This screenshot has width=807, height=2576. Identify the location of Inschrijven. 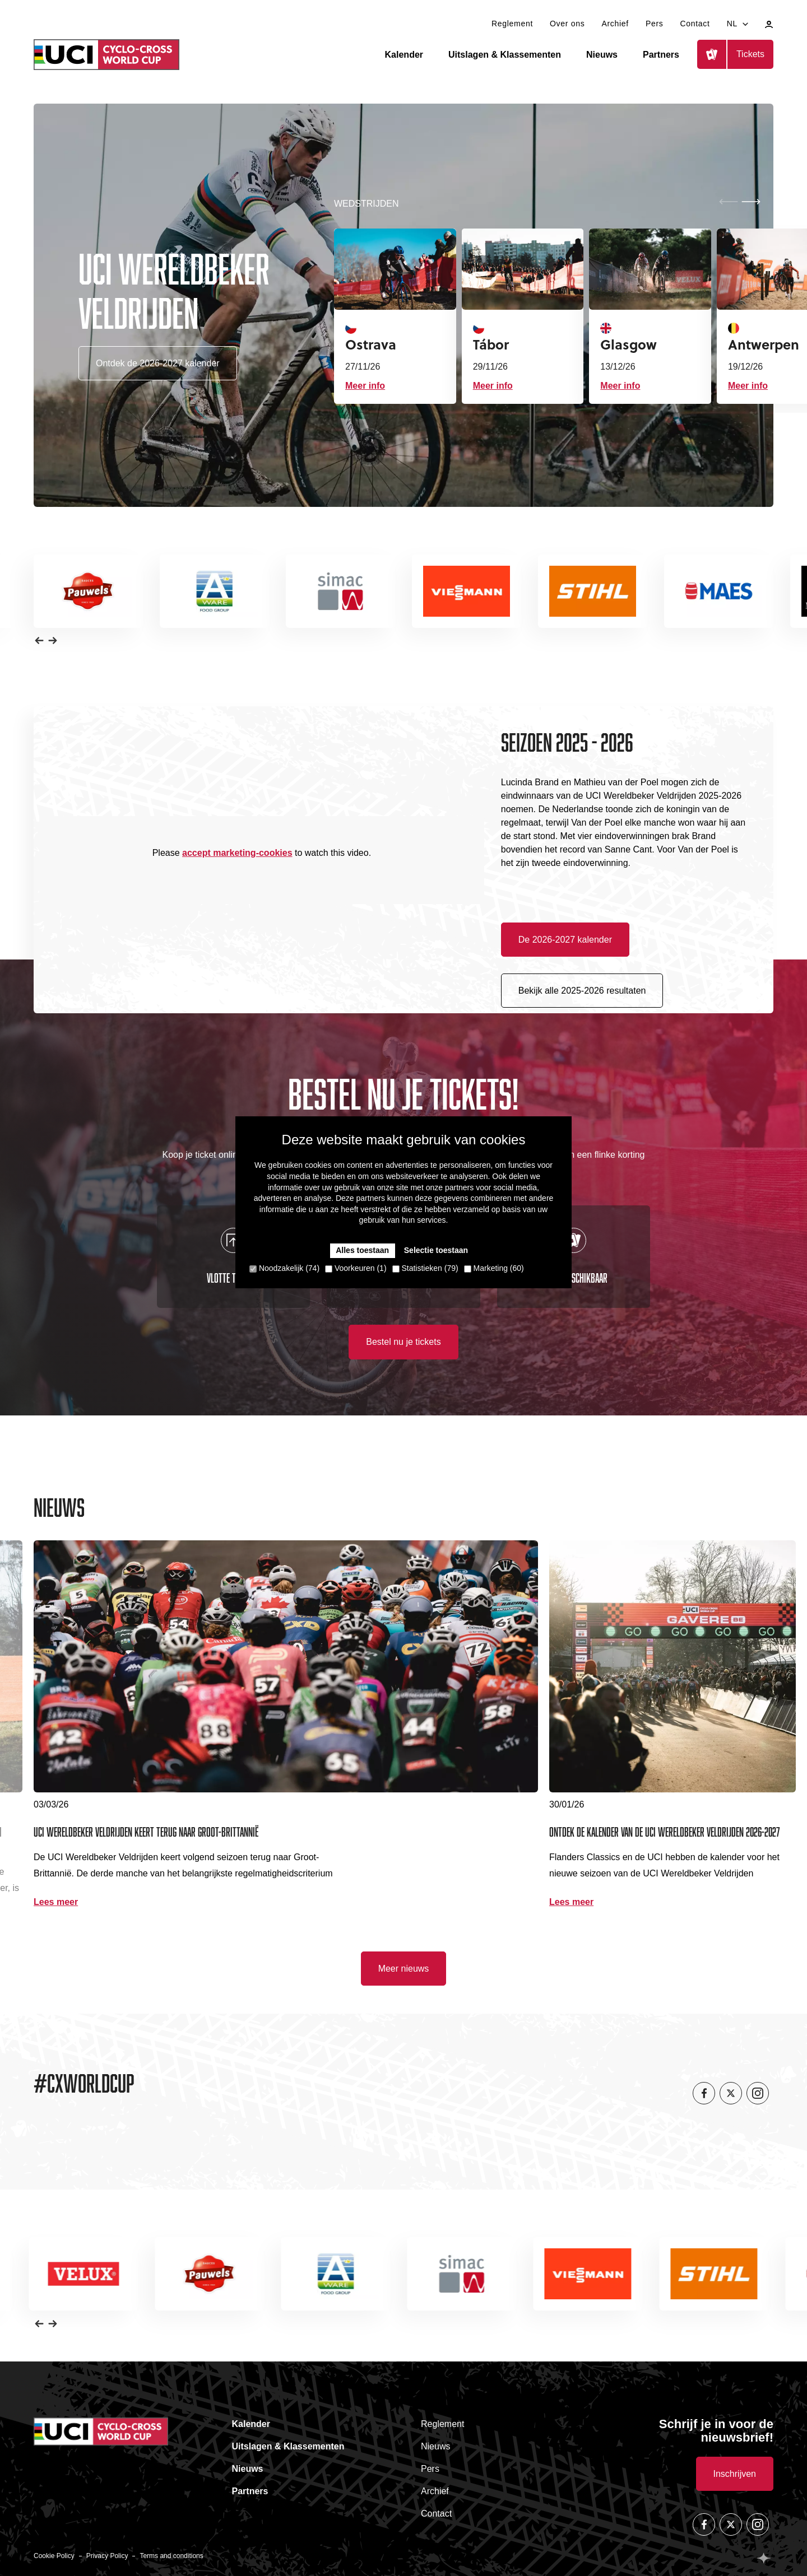
(734, 2474).